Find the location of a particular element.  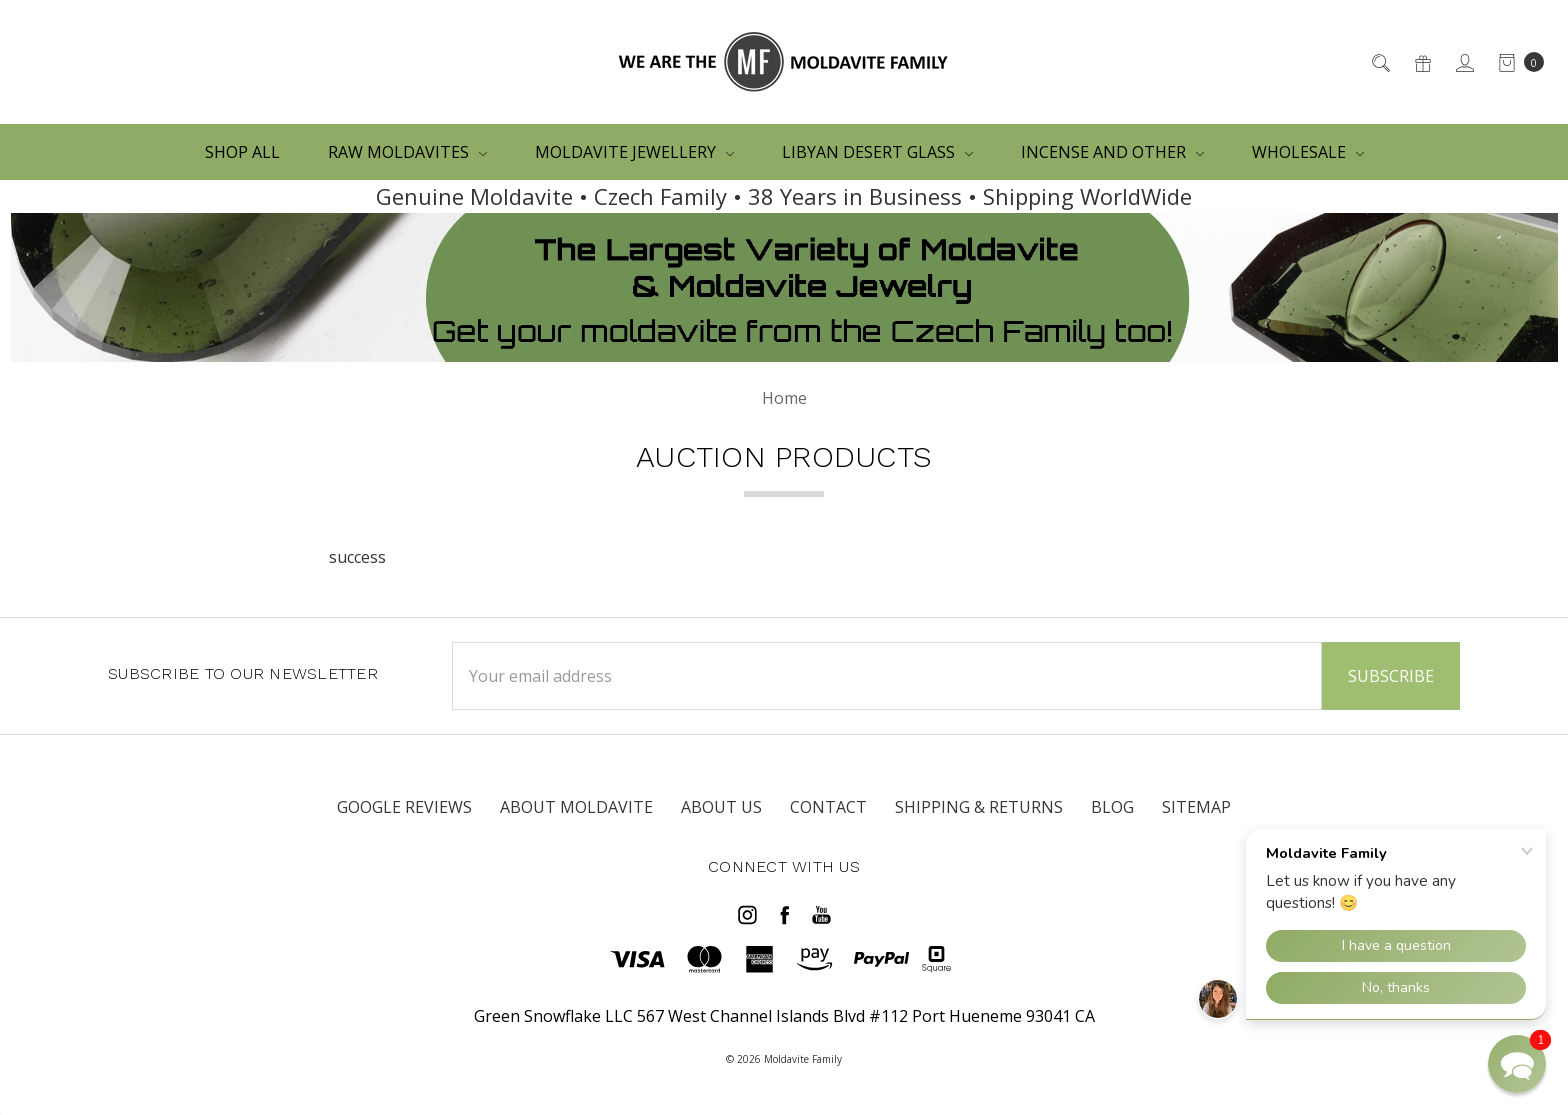

ABOUT MOLDAVITE is located at coordinates (576, 807).